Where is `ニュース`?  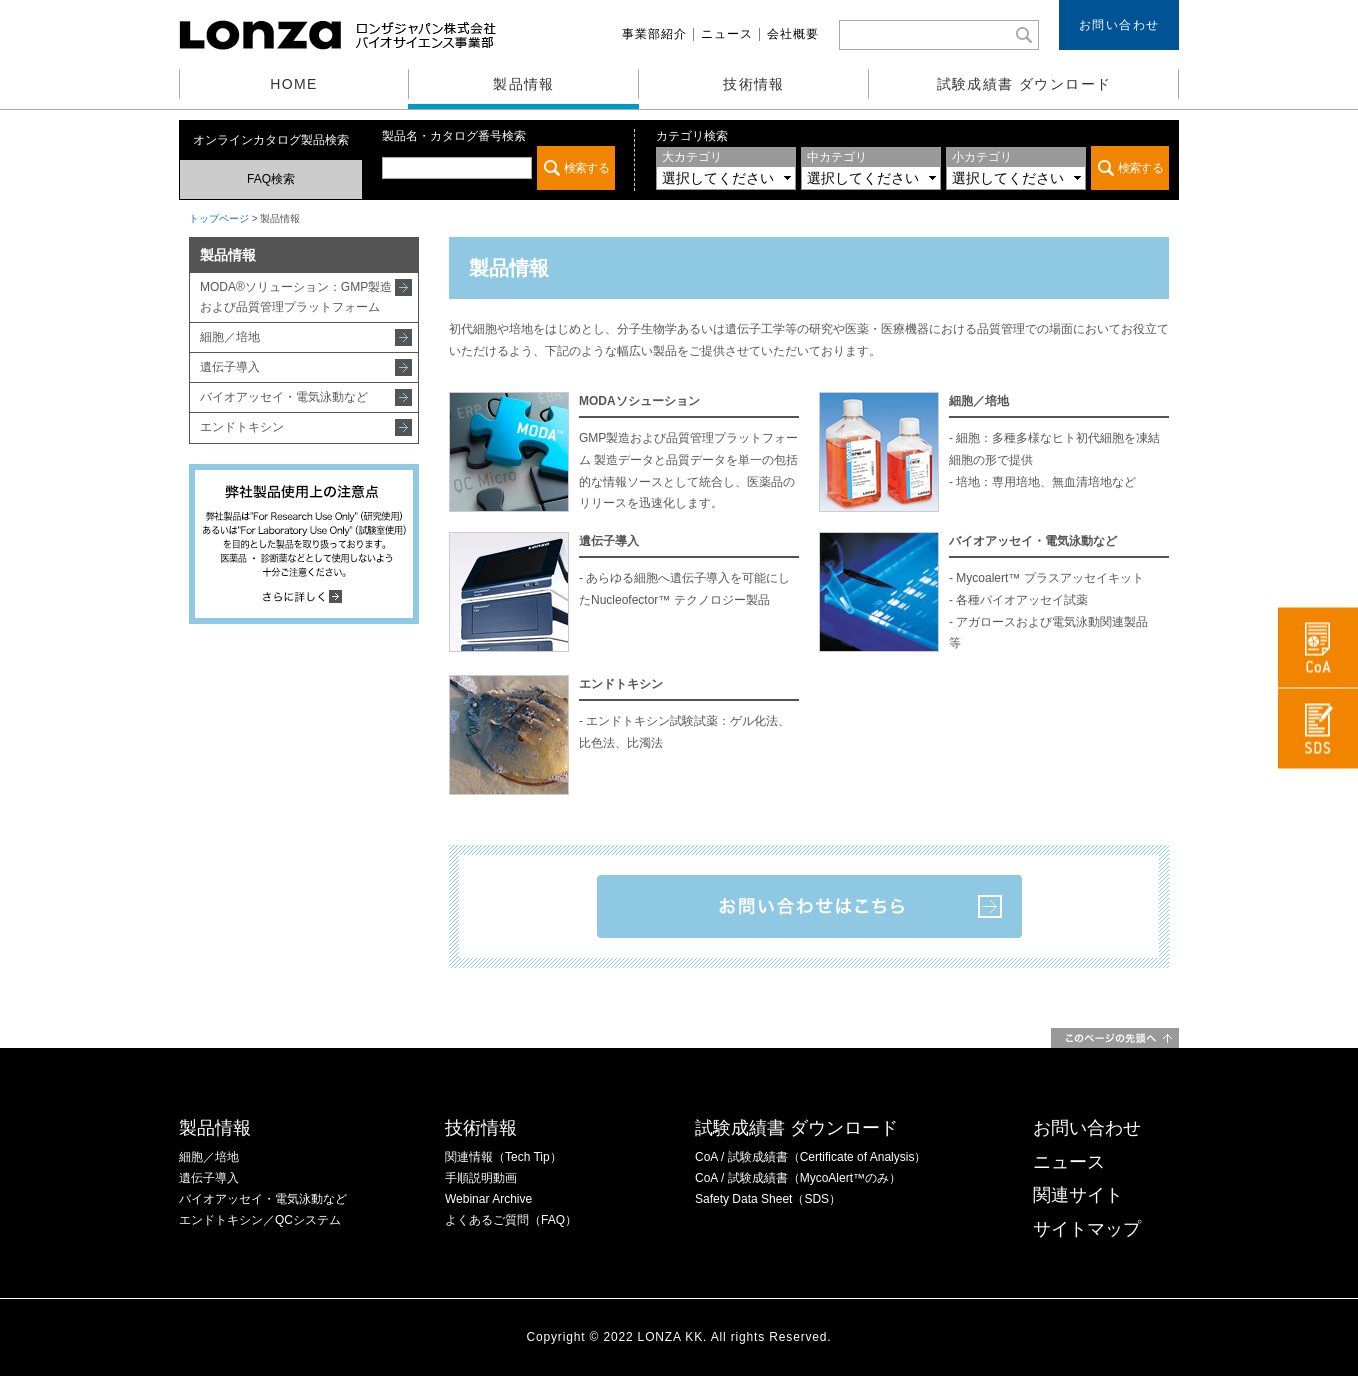
ニュース is located at coordinates (727, 34).